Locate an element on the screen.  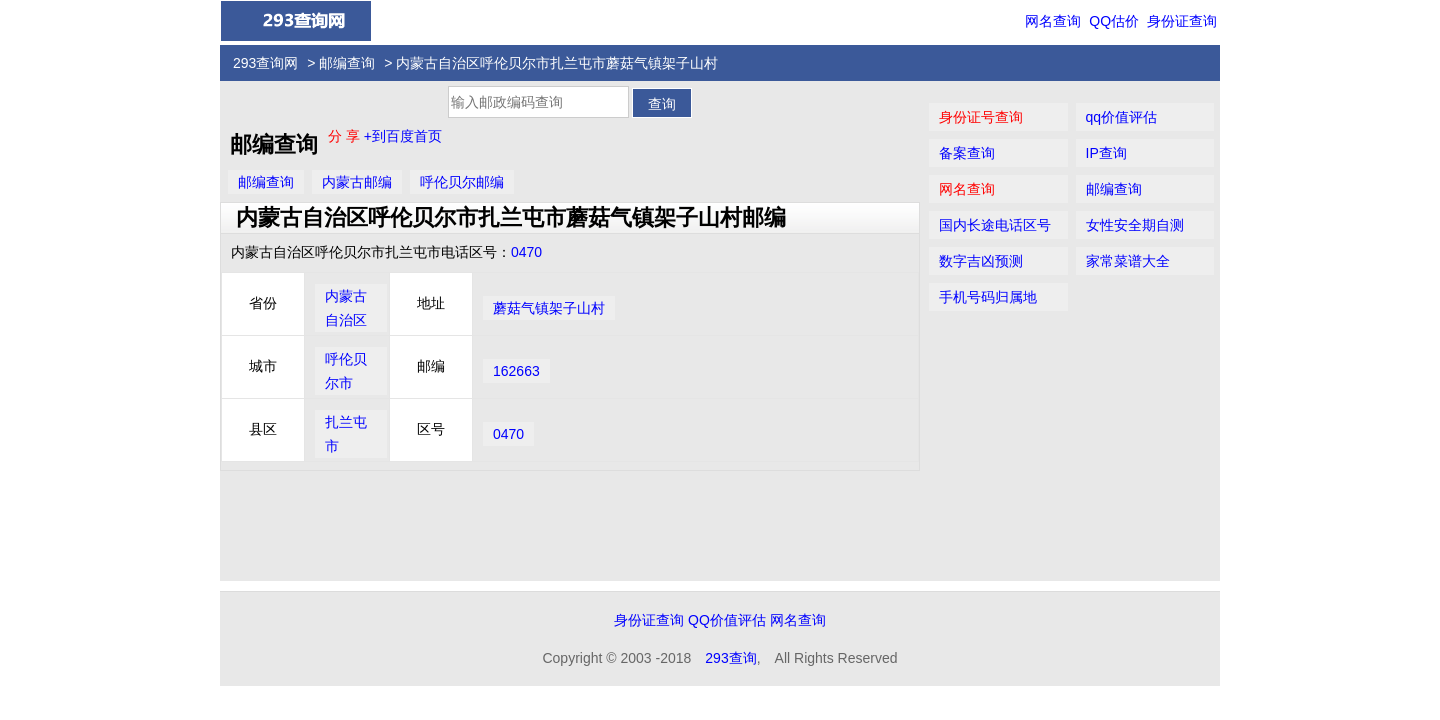
内蒙古邮编 is located at coordinates (357, 182).